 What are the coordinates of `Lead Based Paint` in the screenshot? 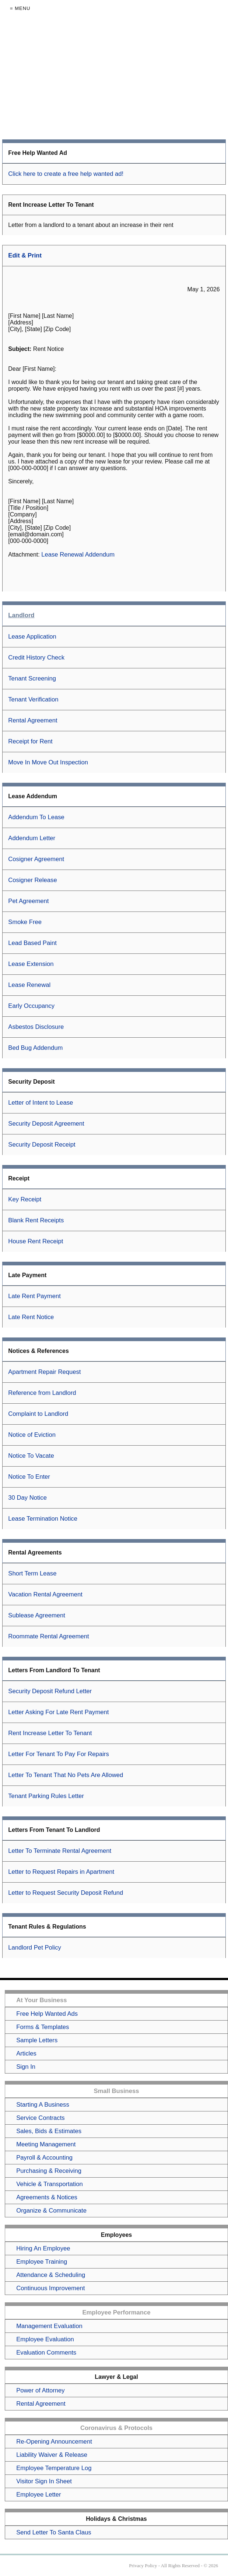 It's located at (32, 942).